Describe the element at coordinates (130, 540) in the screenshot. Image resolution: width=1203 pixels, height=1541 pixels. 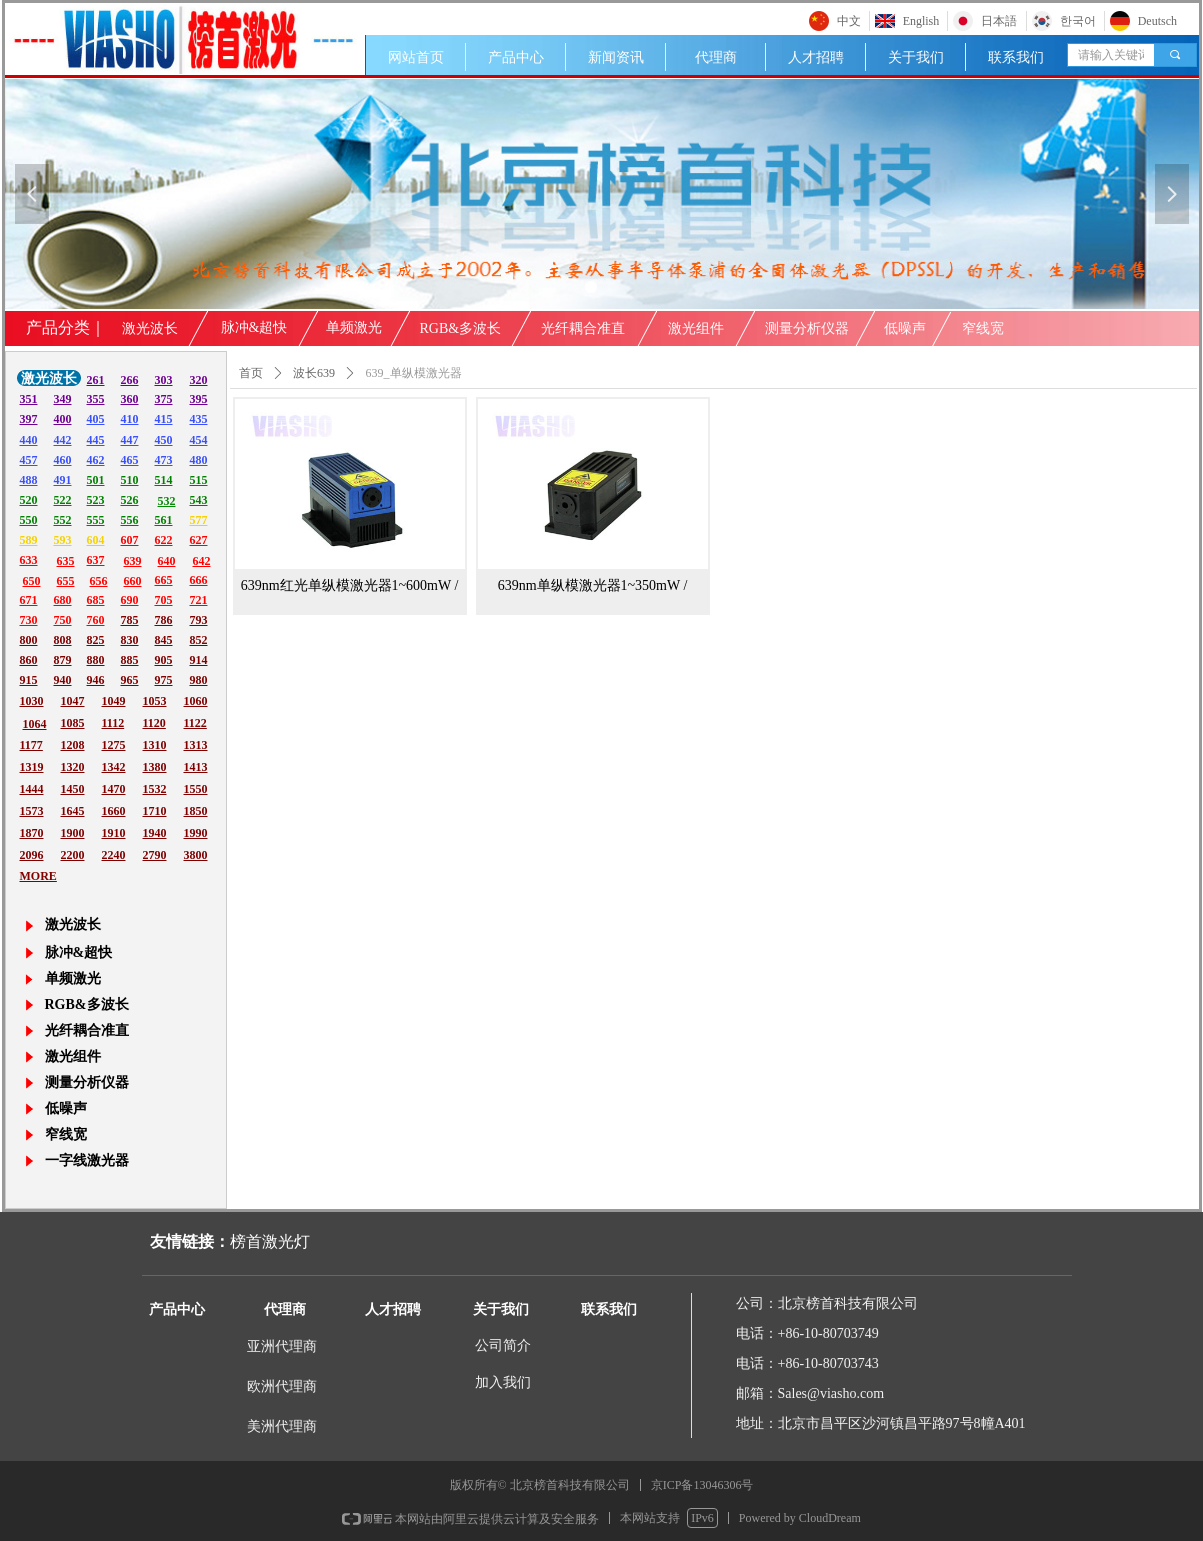
I see `607` at that location.